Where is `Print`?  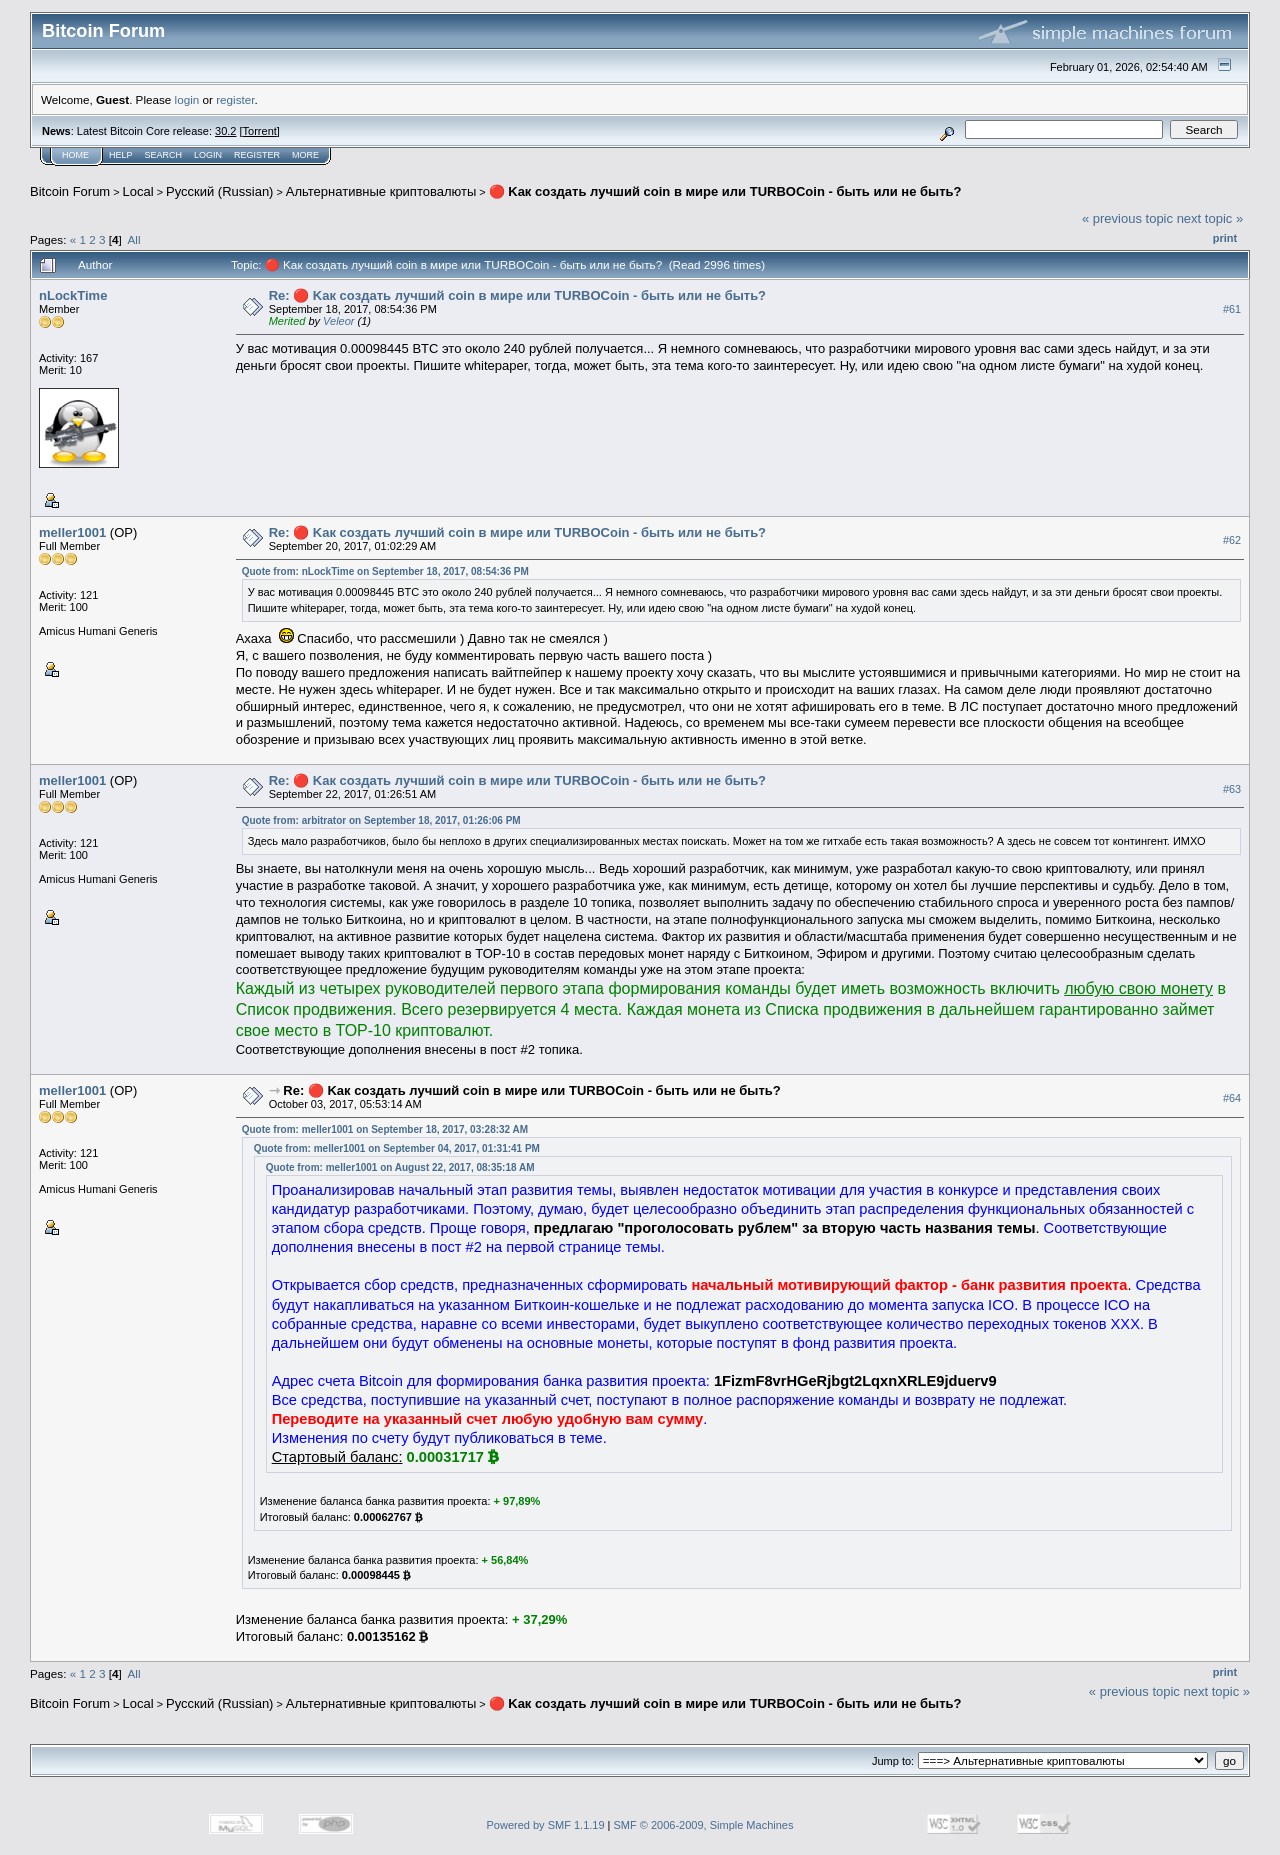
Print is located at coordinates (1225, 238).